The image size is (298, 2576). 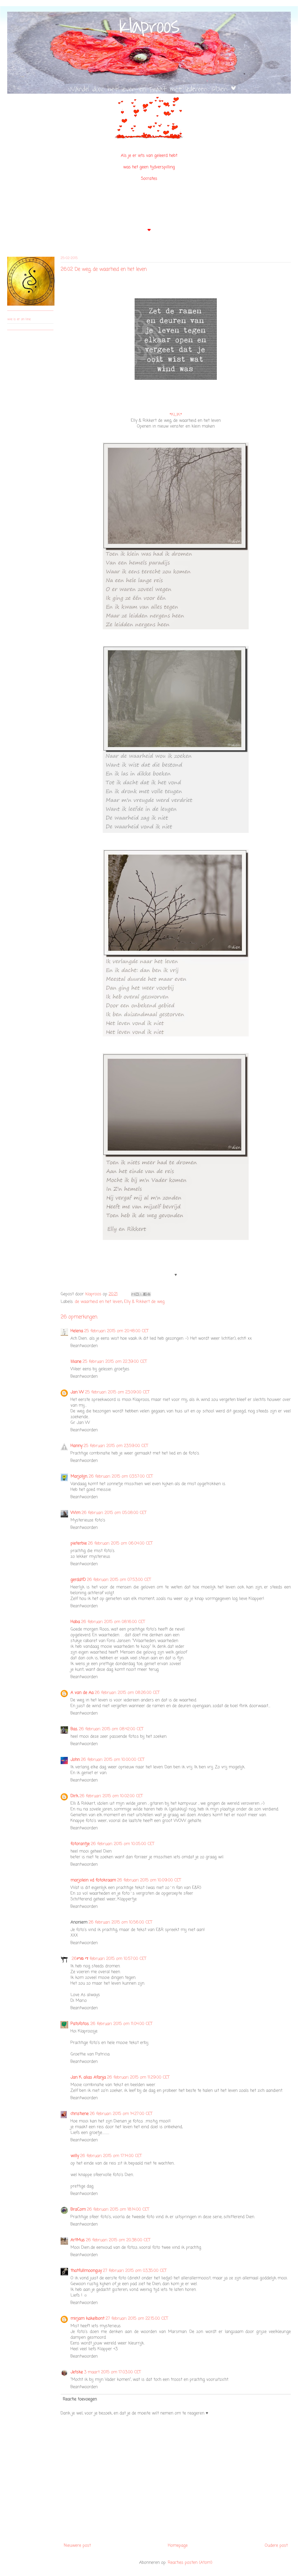 I want to click on 26 februari 2015 om 06:04:00 CET, so click(x=120, y=1543).